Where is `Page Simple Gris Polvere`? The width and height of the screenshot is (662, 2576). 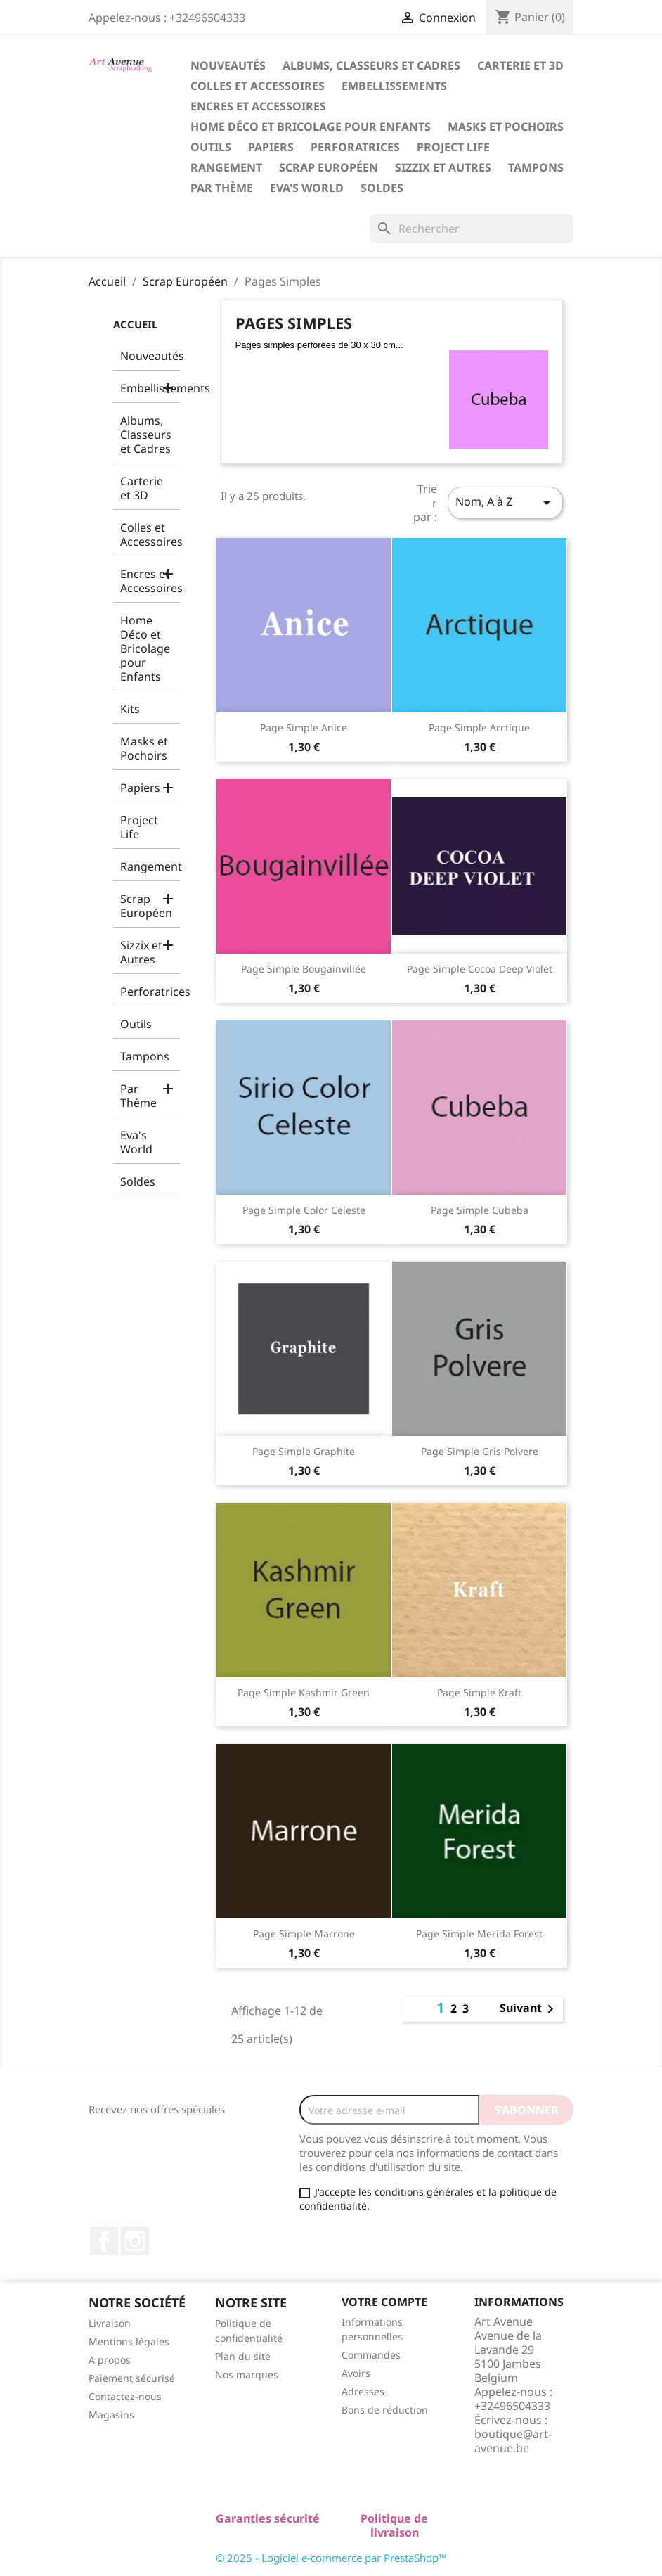
Page Simple Gris Polvere is located at coordinates (479, 1451).